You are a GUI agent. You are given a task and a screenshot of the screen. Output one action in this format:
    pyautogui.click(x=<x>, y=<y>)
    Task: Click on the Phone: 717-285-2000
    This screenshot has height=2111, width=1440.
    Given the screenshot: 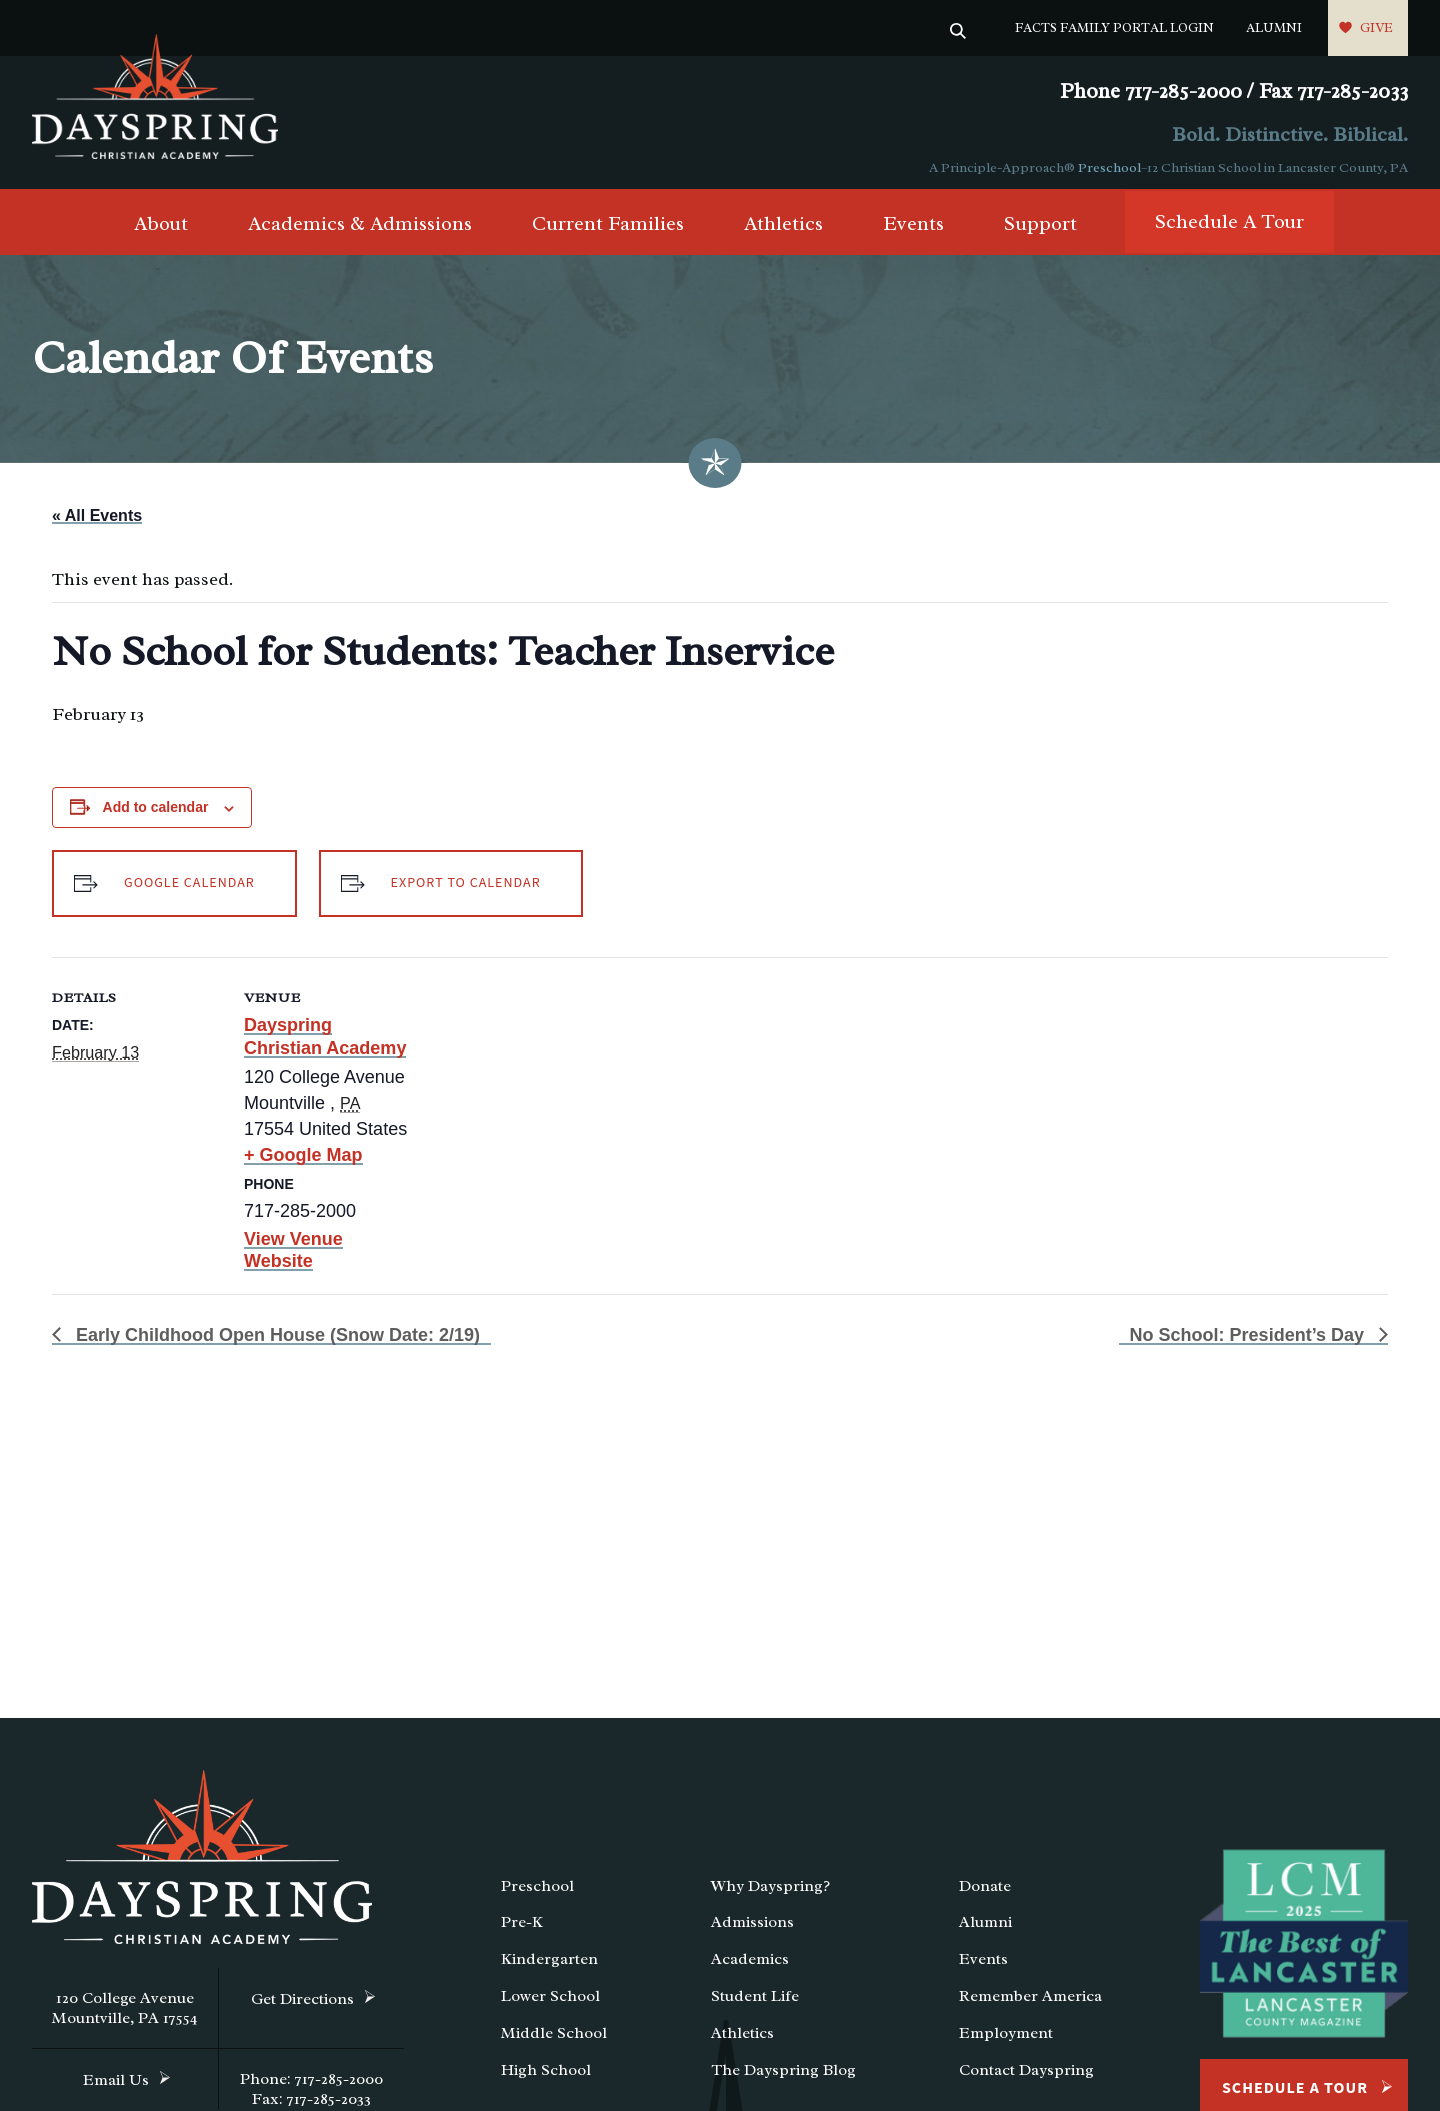 What is the action you would take?
    pyautogui.click(x=311, y=2086)
    